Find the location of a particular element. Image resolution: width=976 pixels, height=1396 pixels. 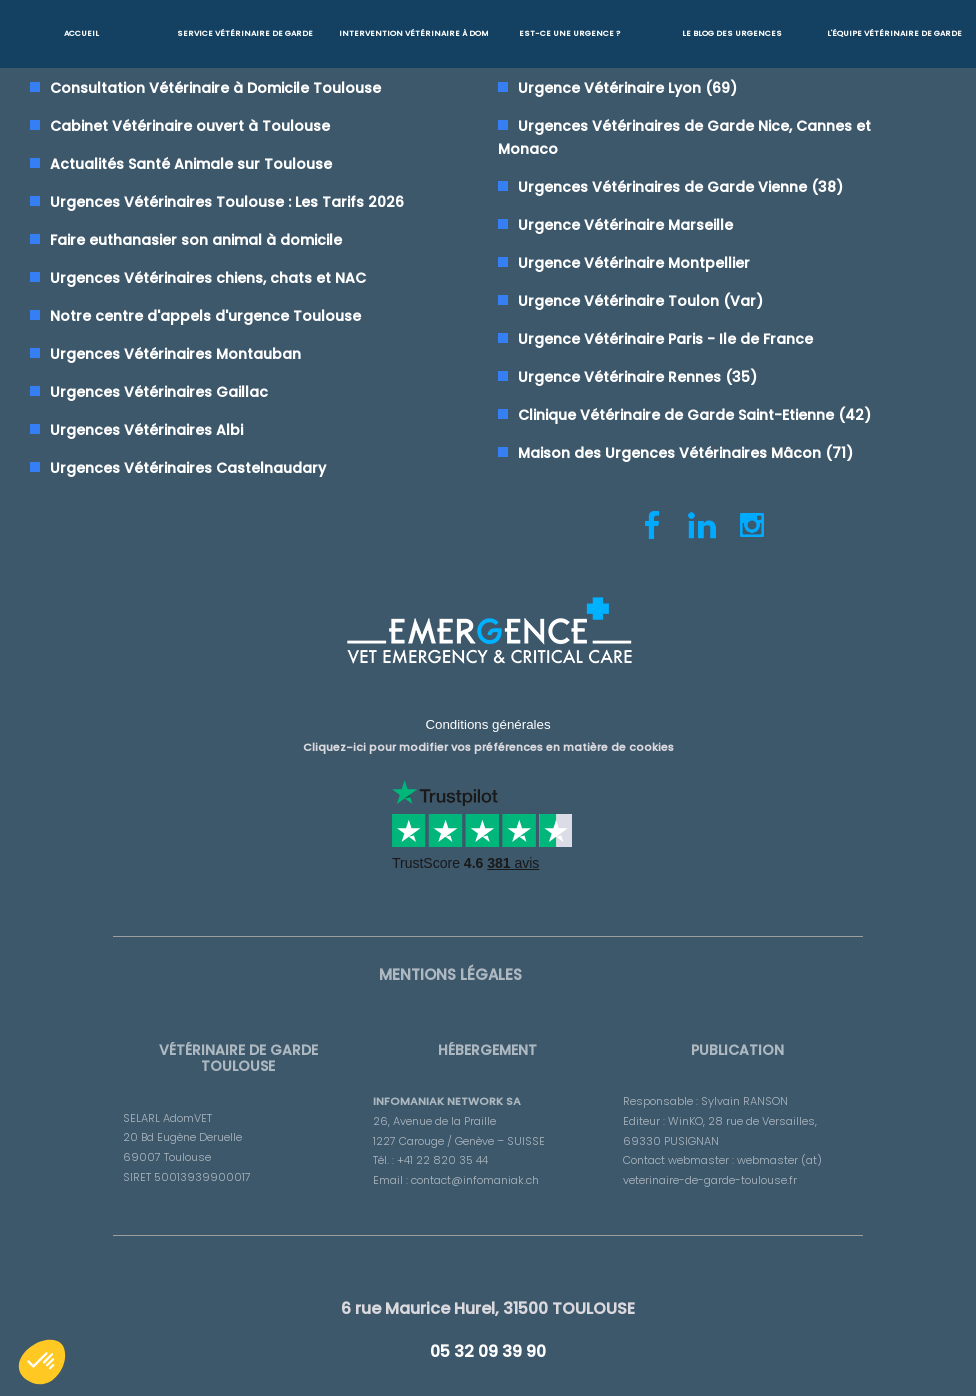

Urgence Vétérinaire Toulon (Var) is located at coordinates (640, 301).